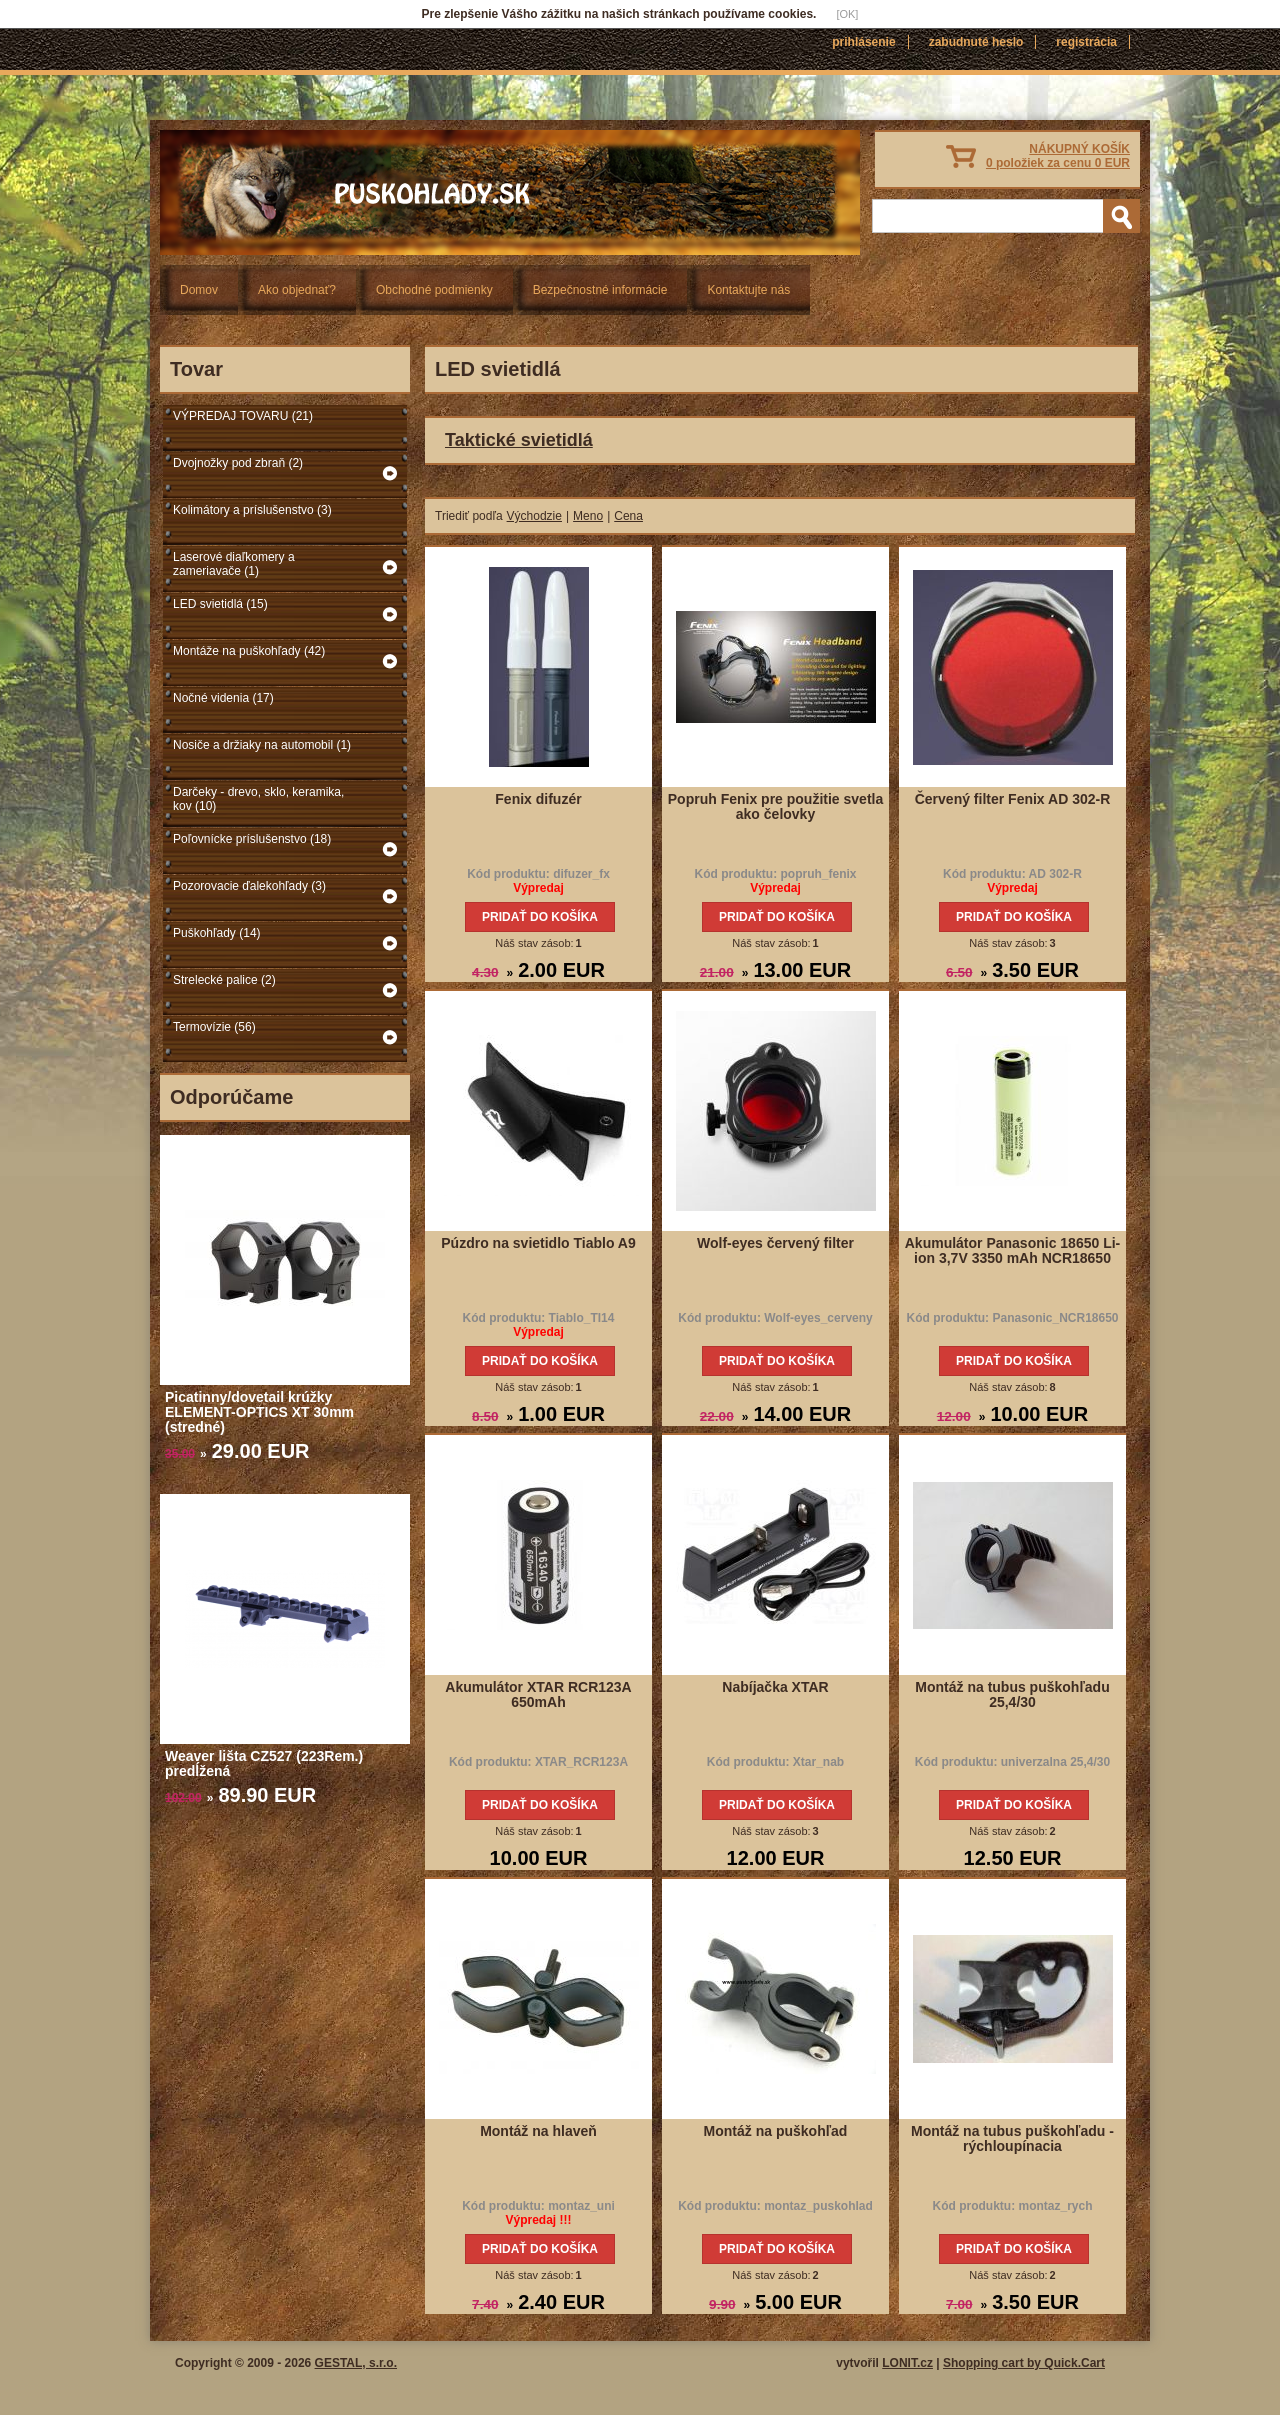 The width and height of the screenshot is (1280, 2415). What do you see at coordinates (252, 839) in the screenshot?
I see `Poľovnícke príslušenstvo (18)` at bounding box center [252, 839].